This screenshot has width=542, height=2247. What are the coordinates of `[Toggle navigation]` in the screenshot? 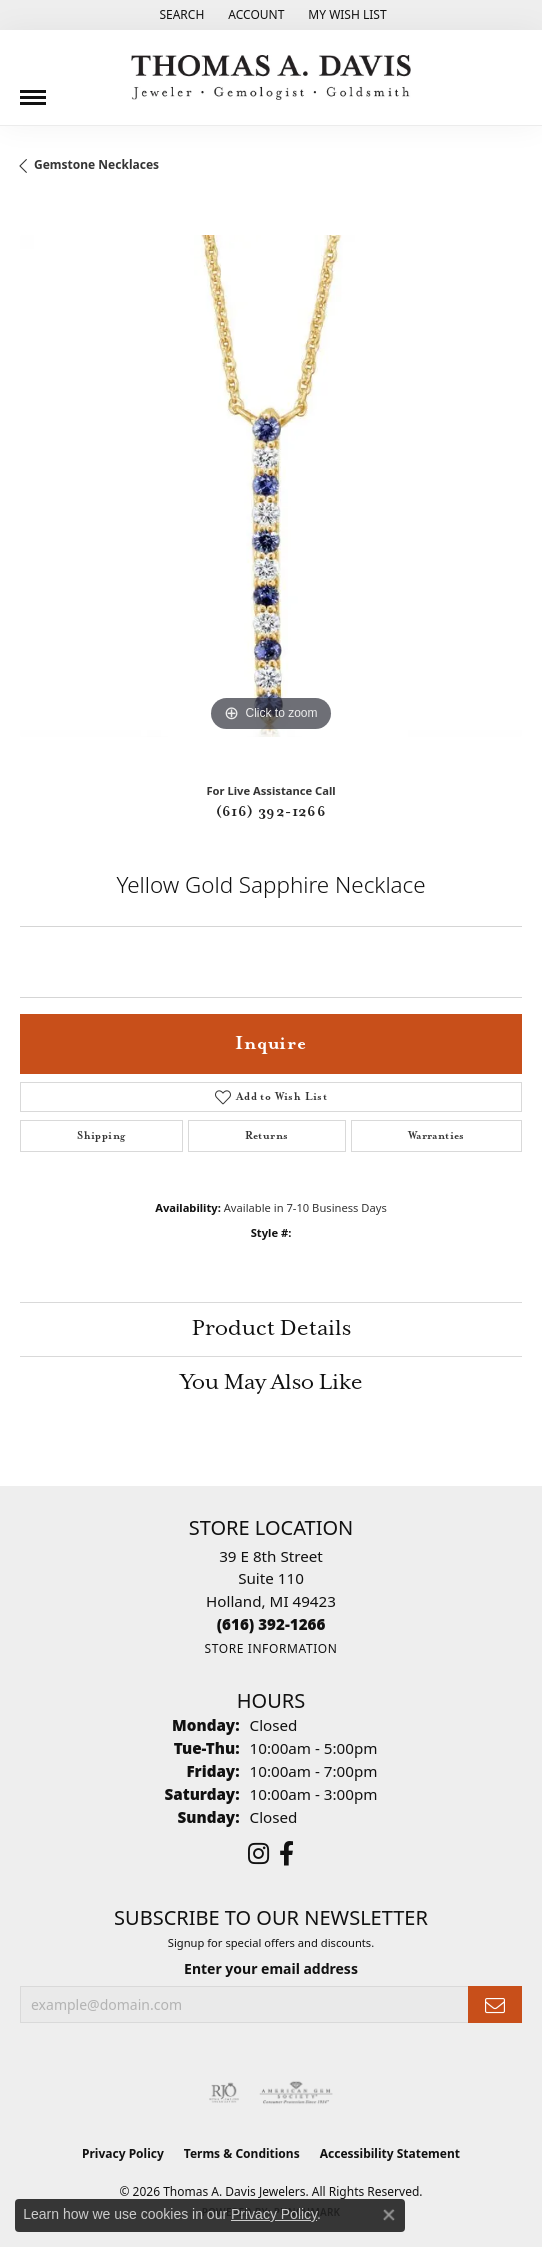 It's located at (33, 90).